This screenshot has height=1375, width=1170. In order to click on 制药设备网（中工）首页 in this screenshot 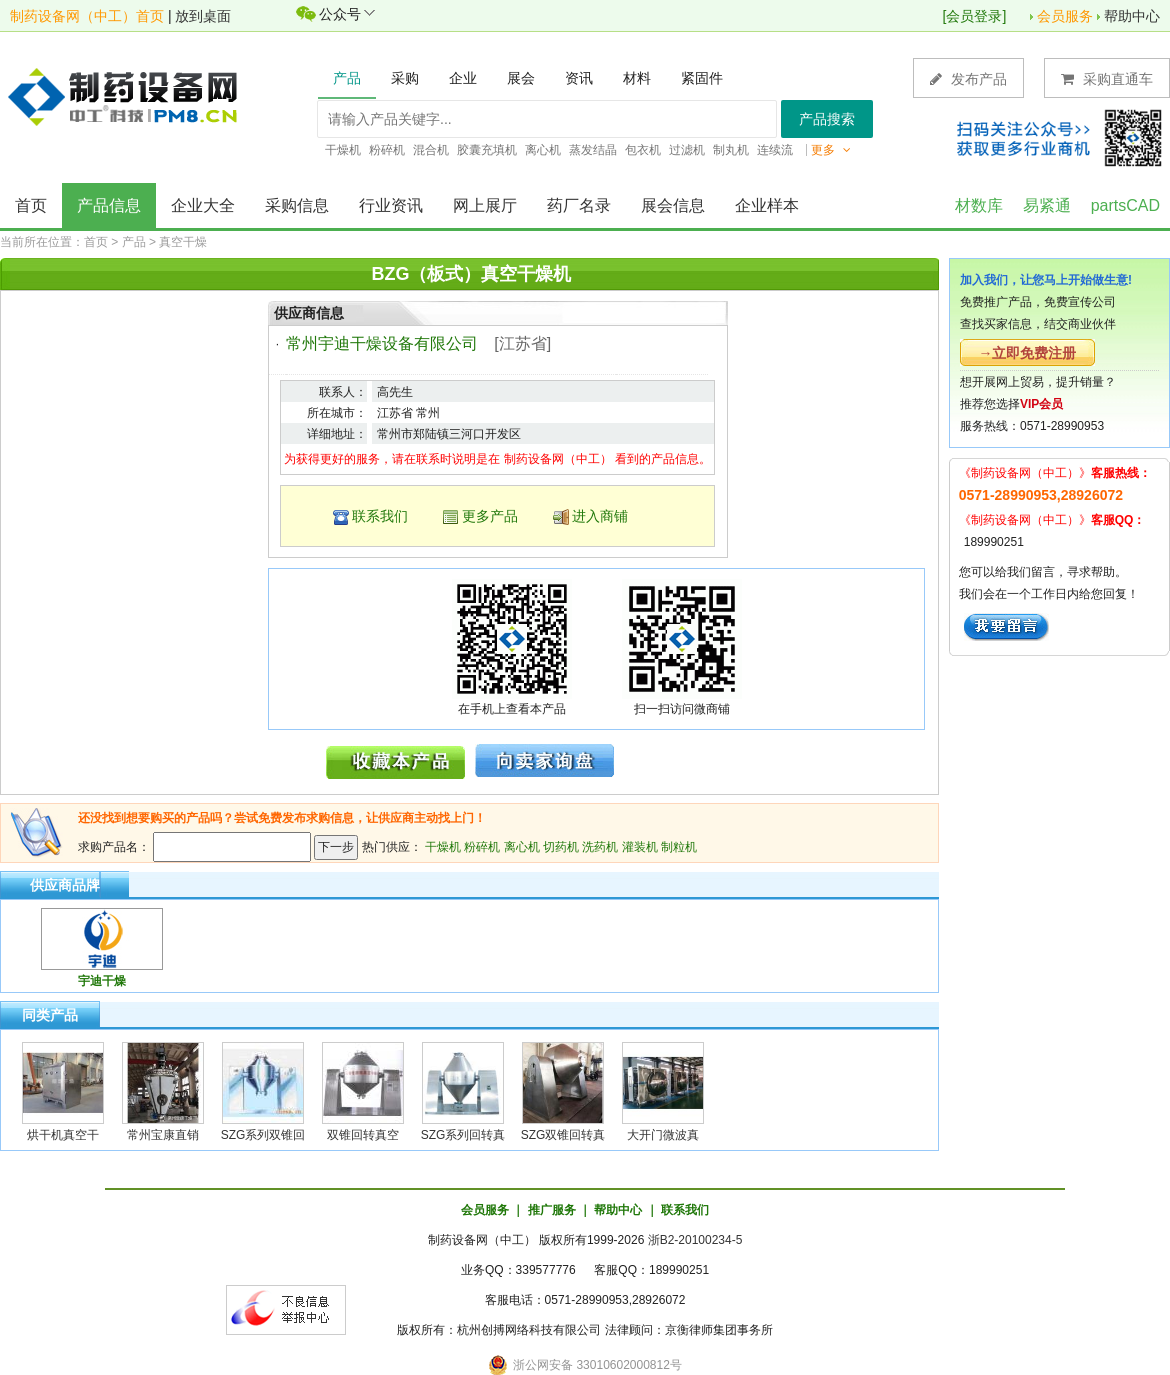, I will do `click(87, 16)`.